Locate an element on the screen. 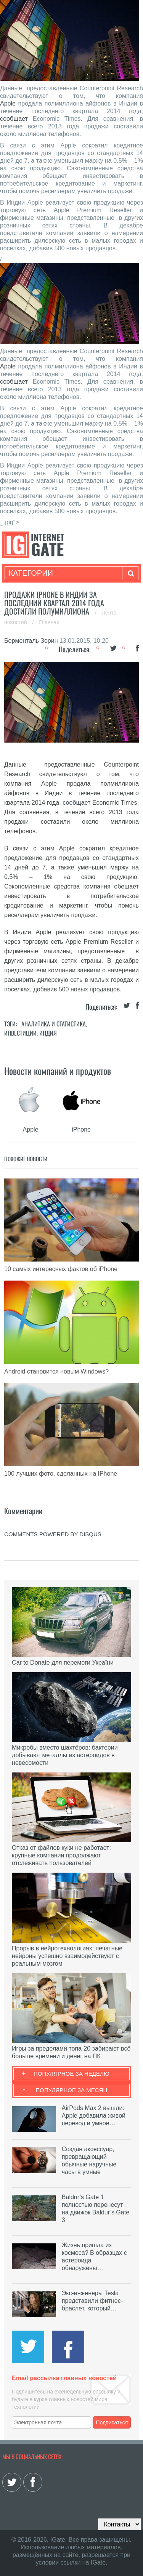  10 самых интересных фактов об iPhone is located at coordinates (60, 1269).